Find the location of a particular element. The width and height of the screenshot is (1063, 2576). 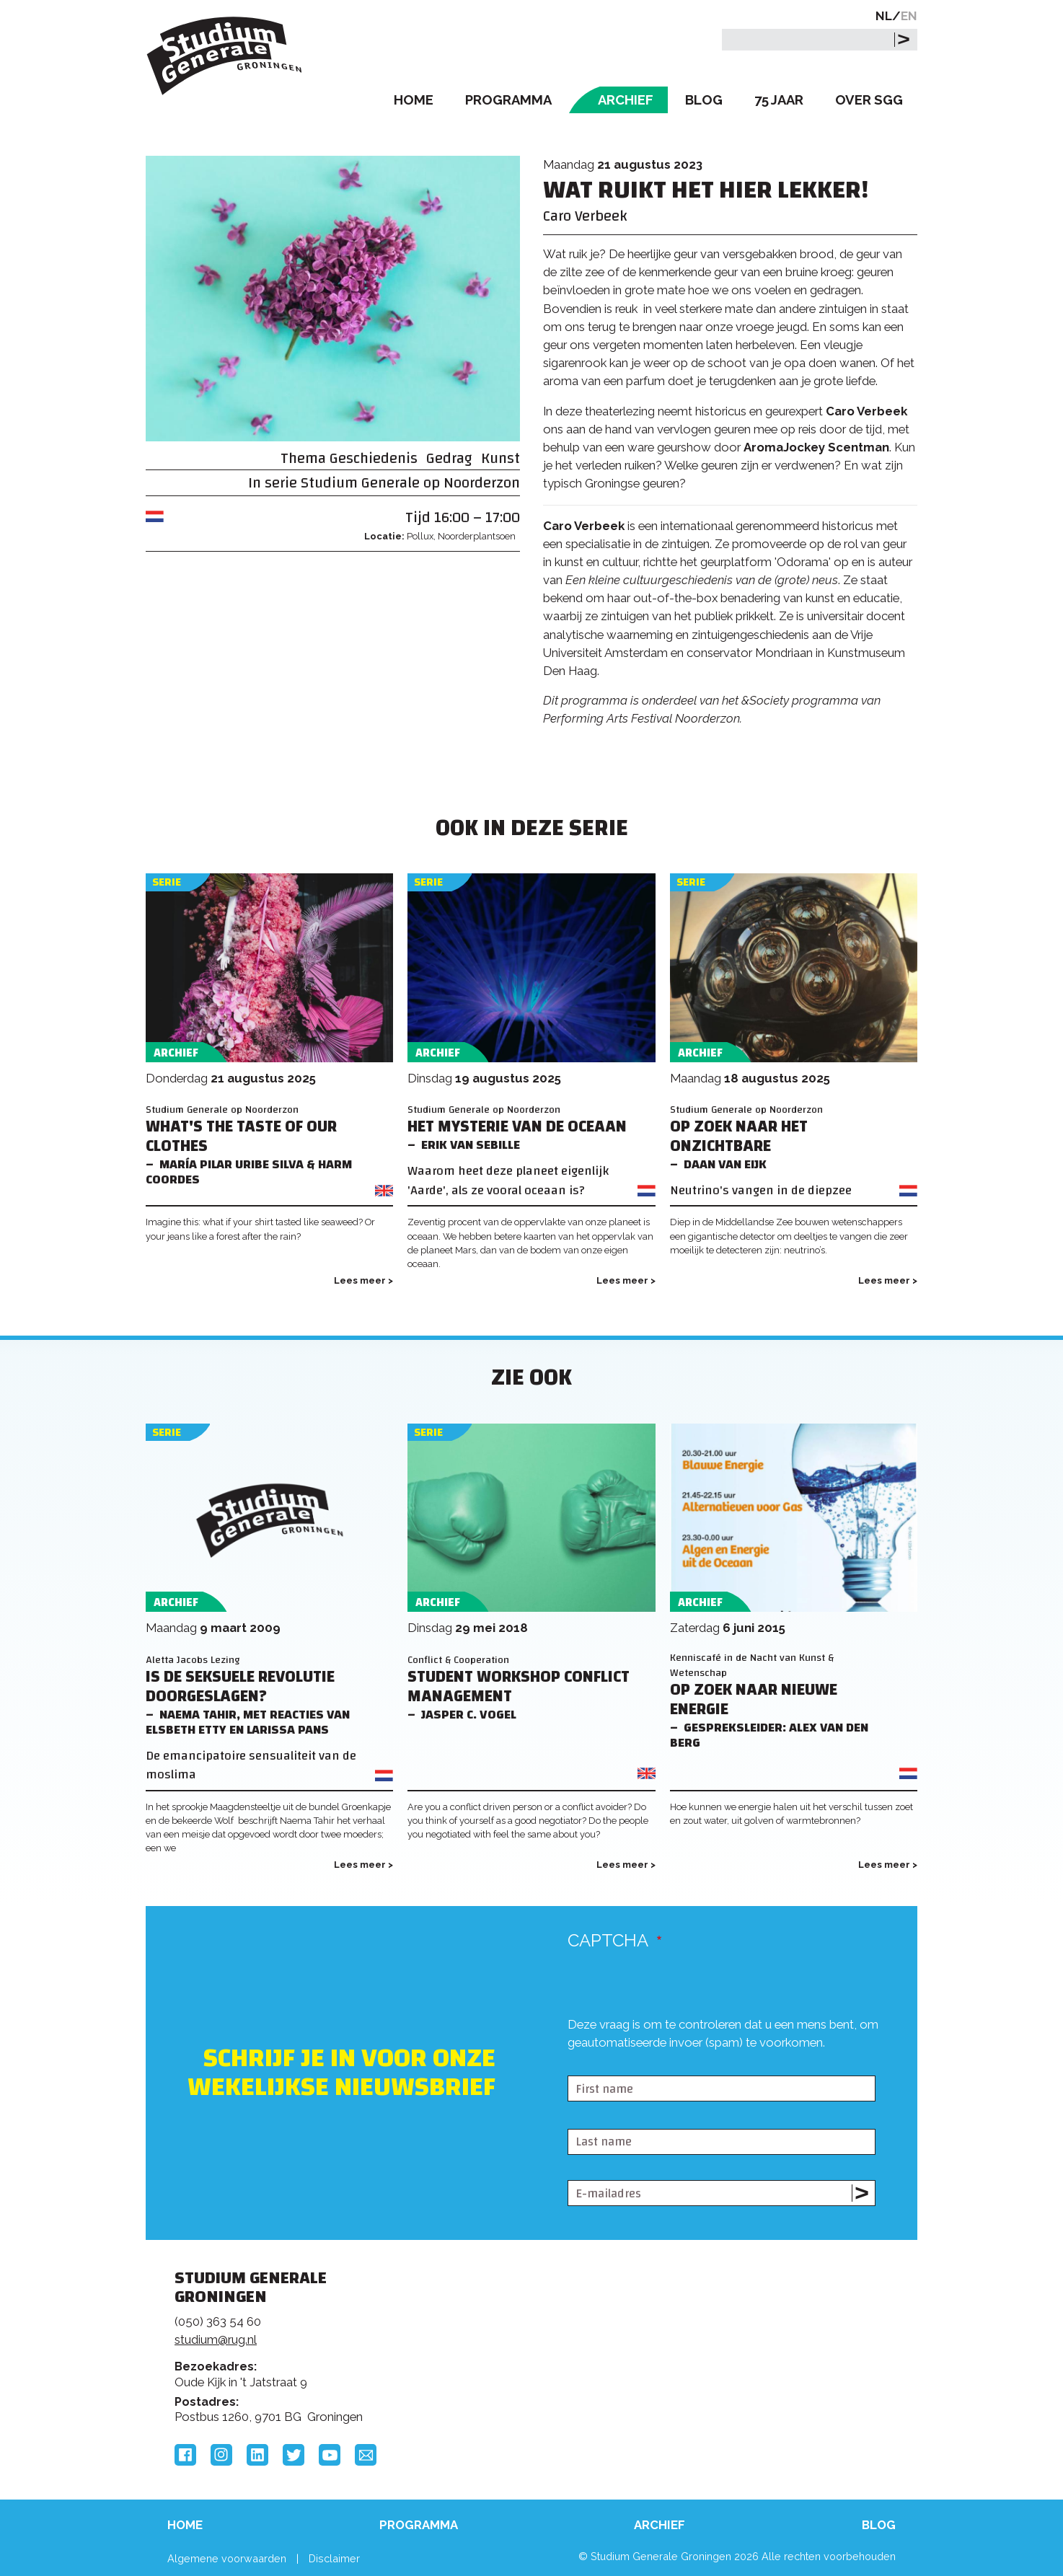

Instagram is located at coordinates (221, 2455).